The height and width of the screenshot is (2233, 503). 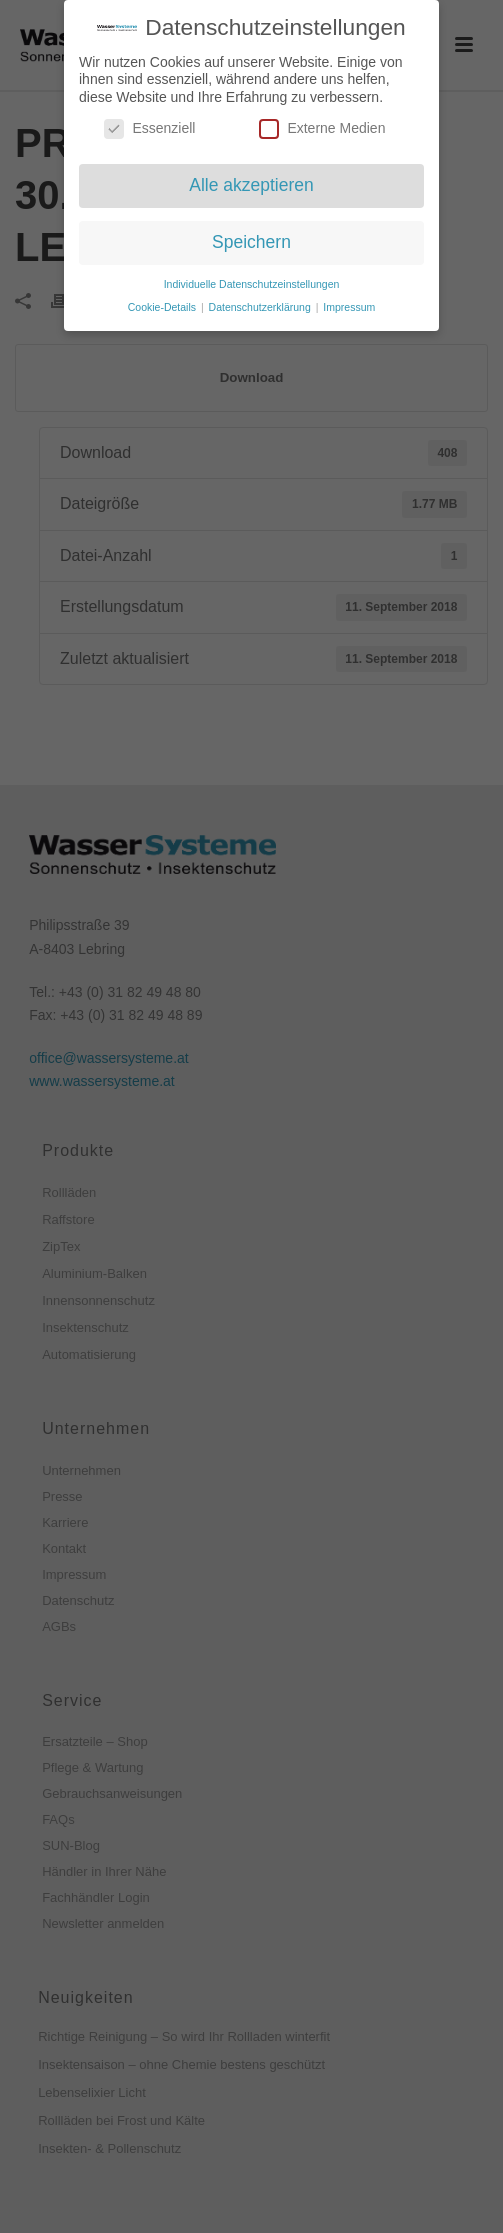 What do you see at coordinates (322, 128) in the screenshot?
I see `Externe Medien` at bounding box center [322, 128].